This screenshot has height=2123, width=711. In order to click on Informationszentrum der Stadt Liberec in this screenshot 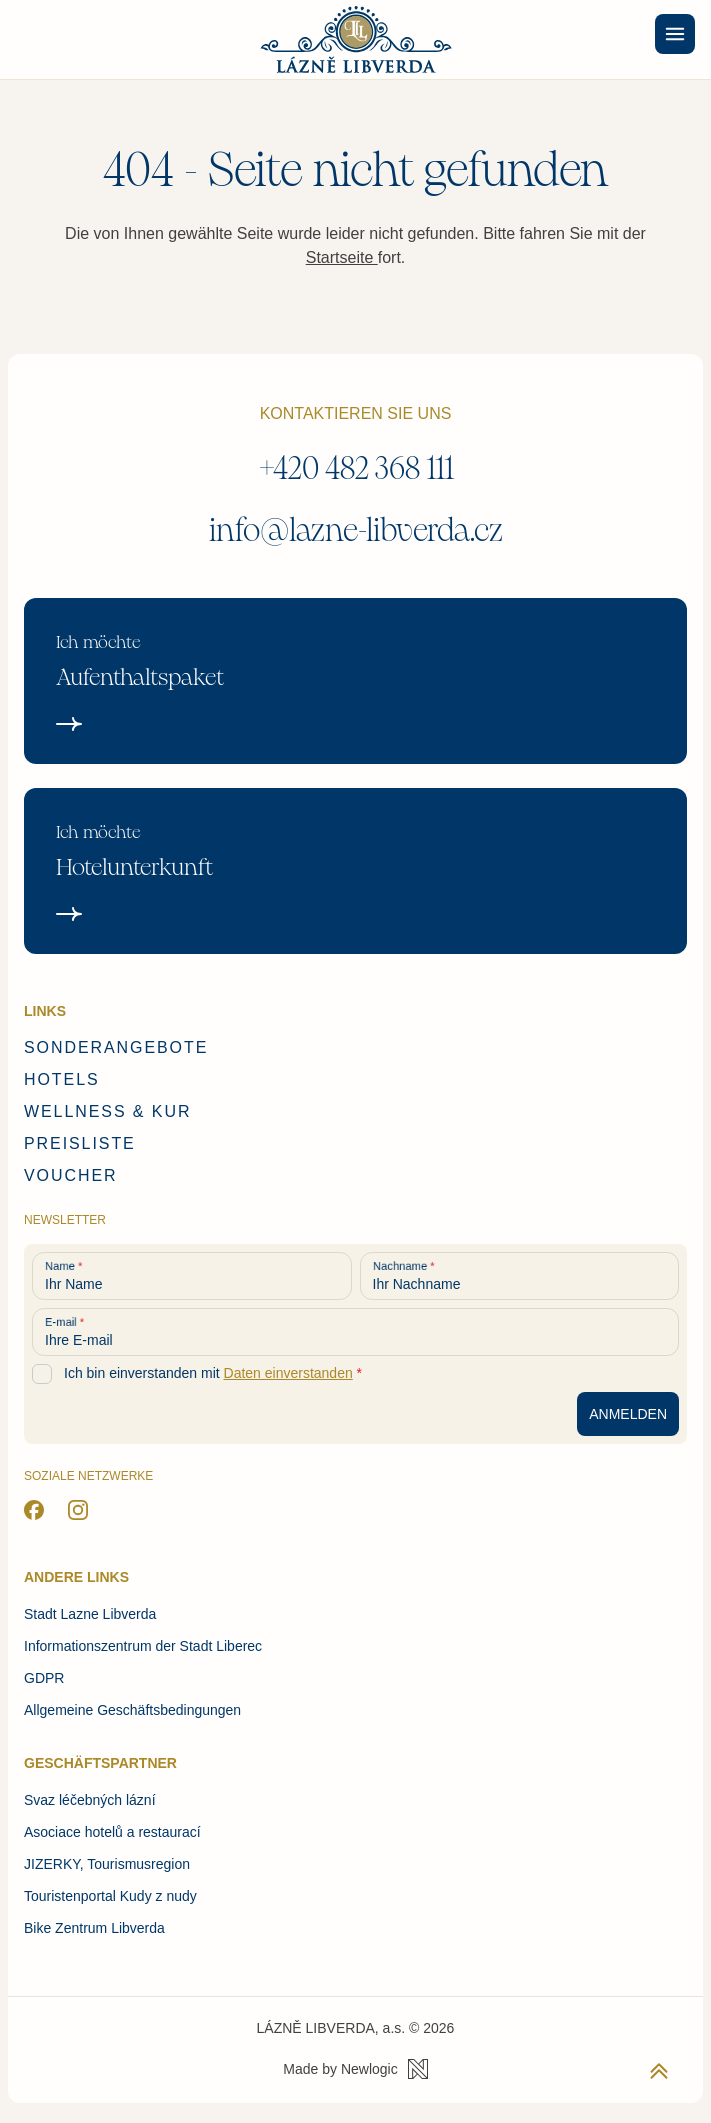, I will do `click(143, 1646)`.